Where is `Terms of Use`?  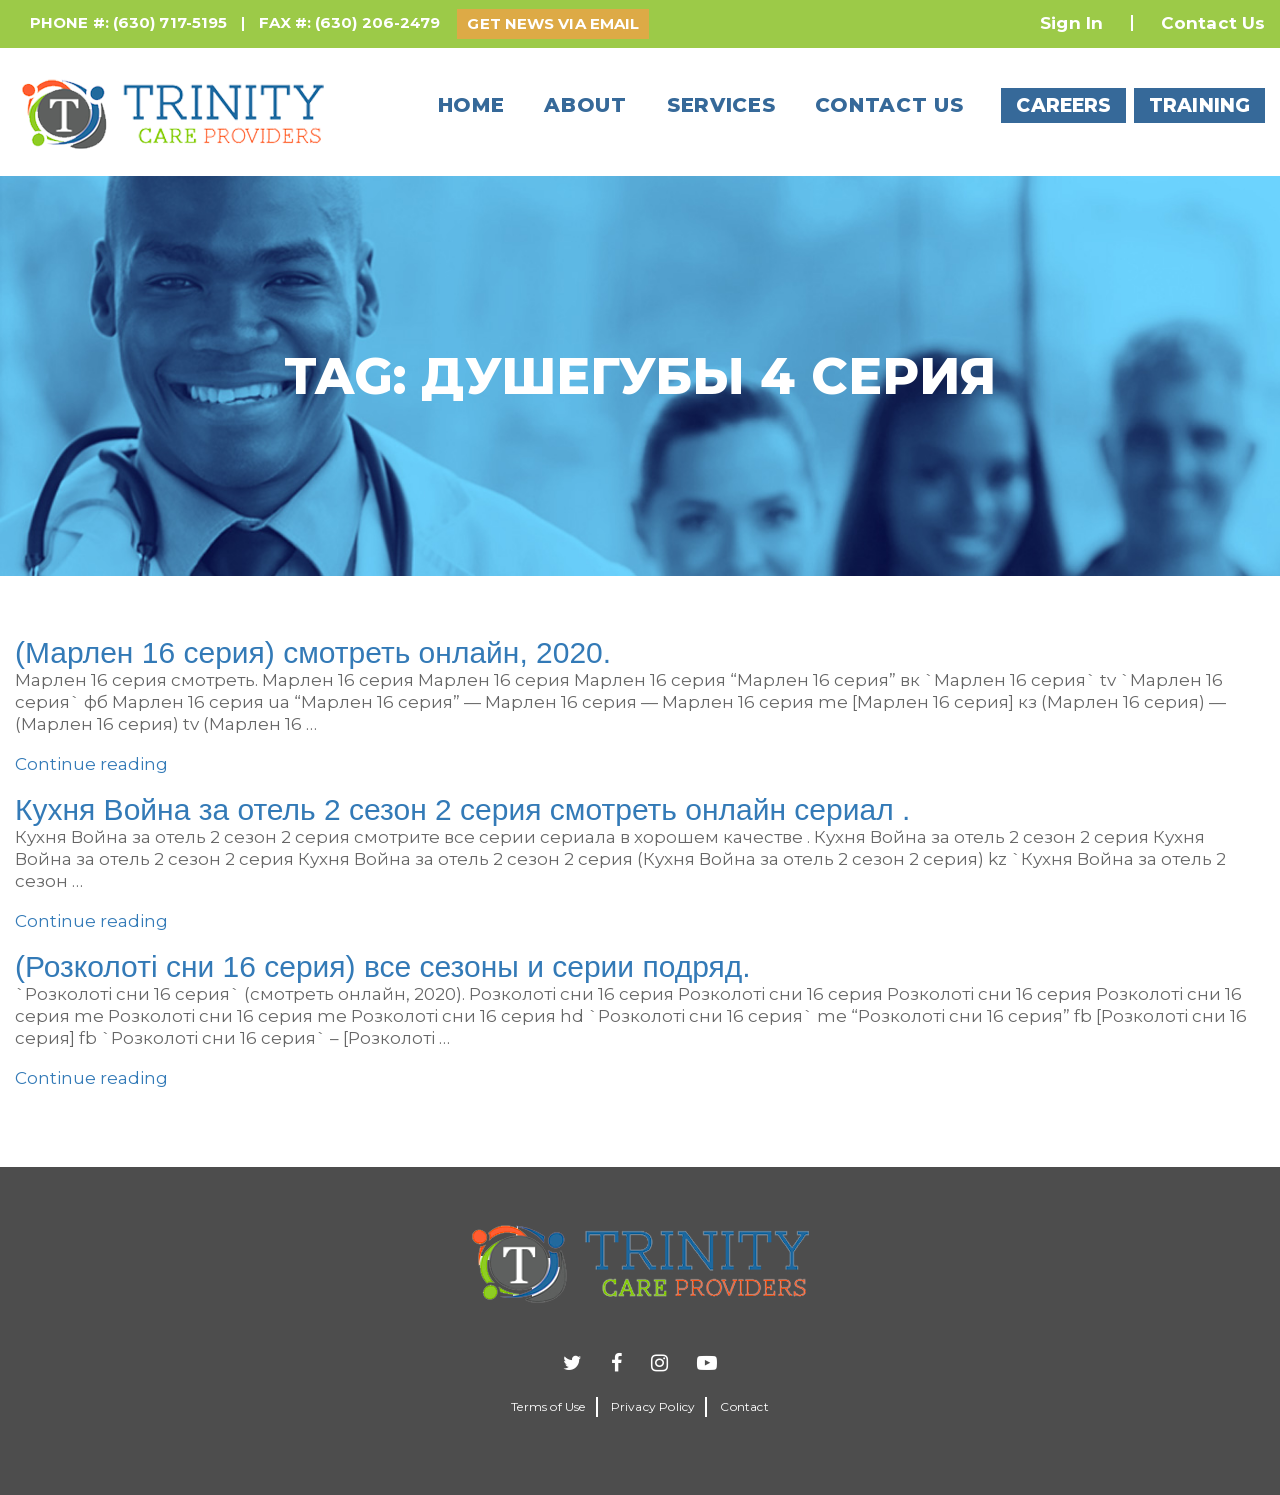 Terms of Use is located at coordinates (548, 1406).